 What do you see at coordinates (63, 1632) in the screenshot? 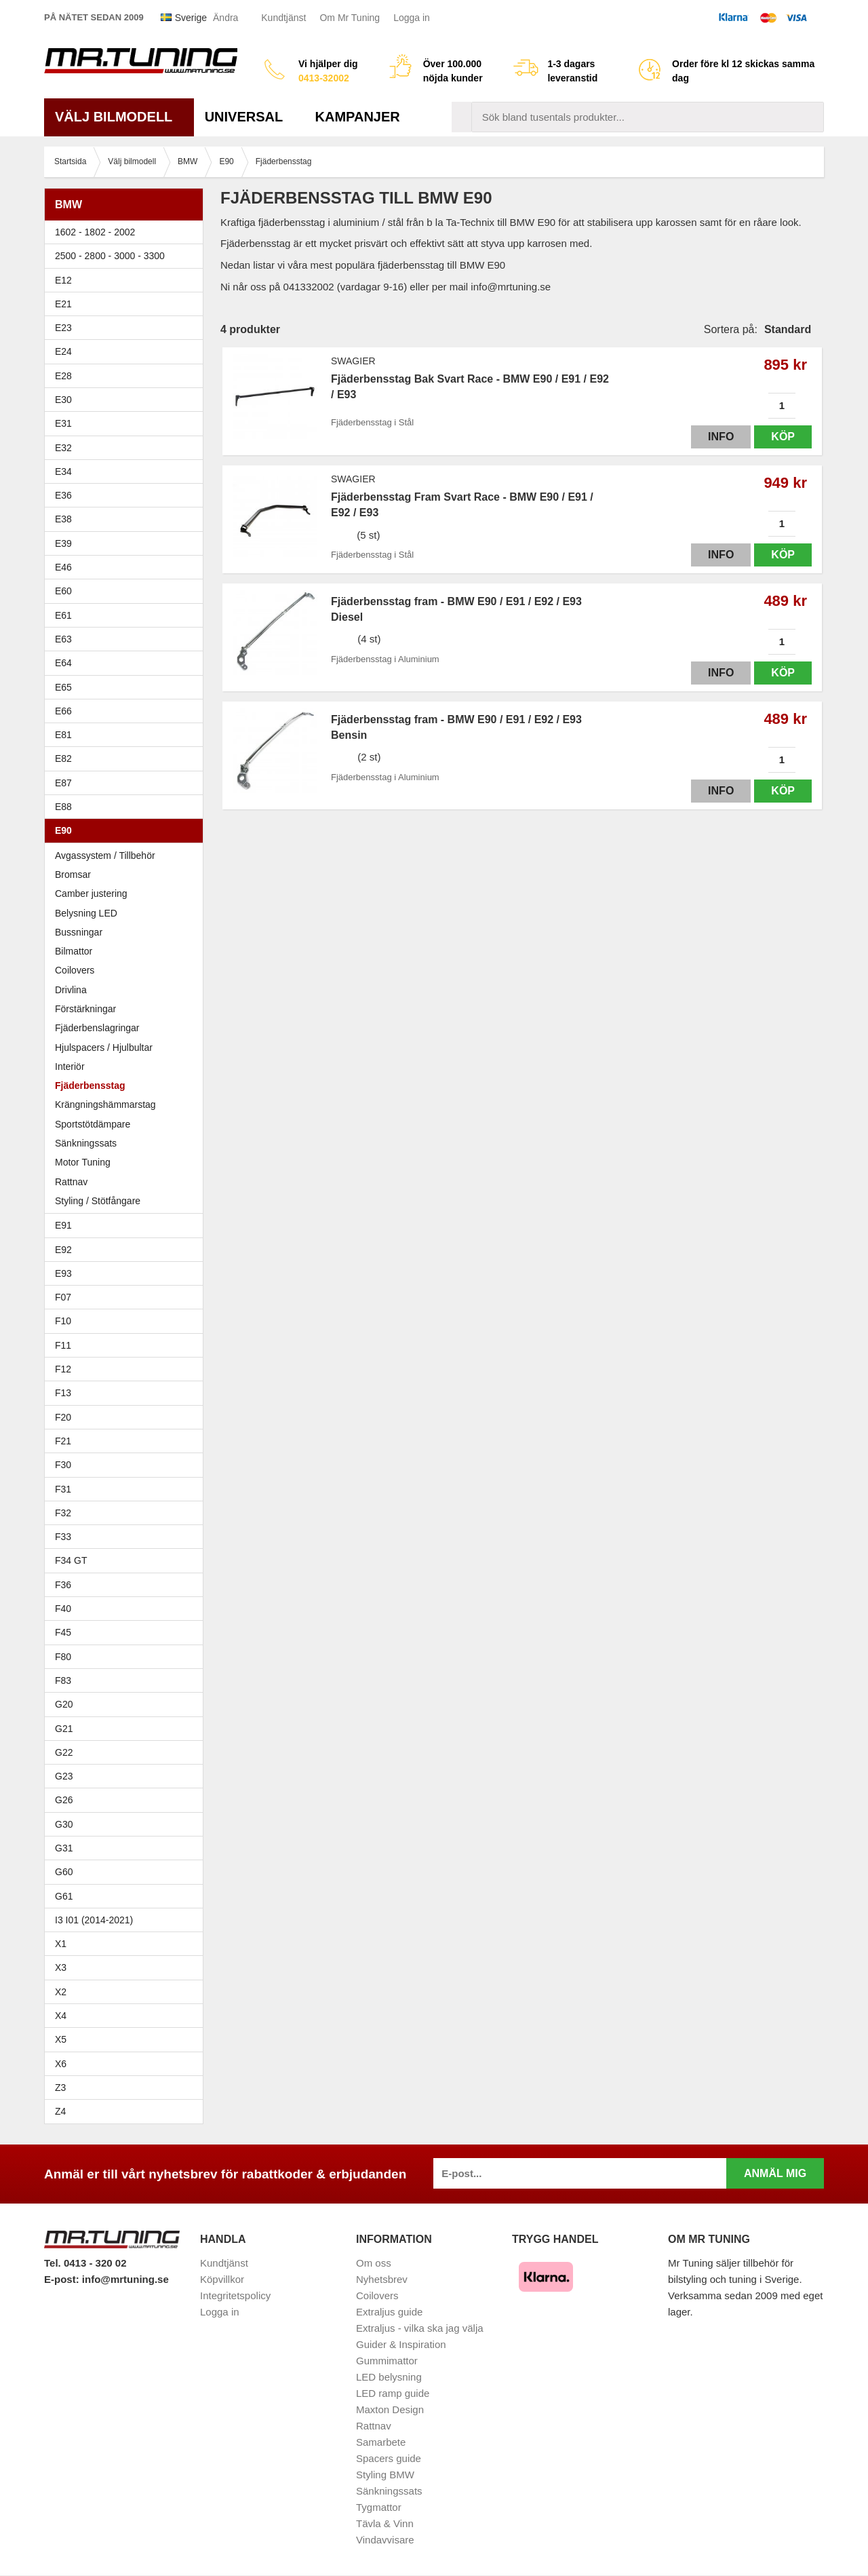
I see `F45` at bounding box center [63, 1632].